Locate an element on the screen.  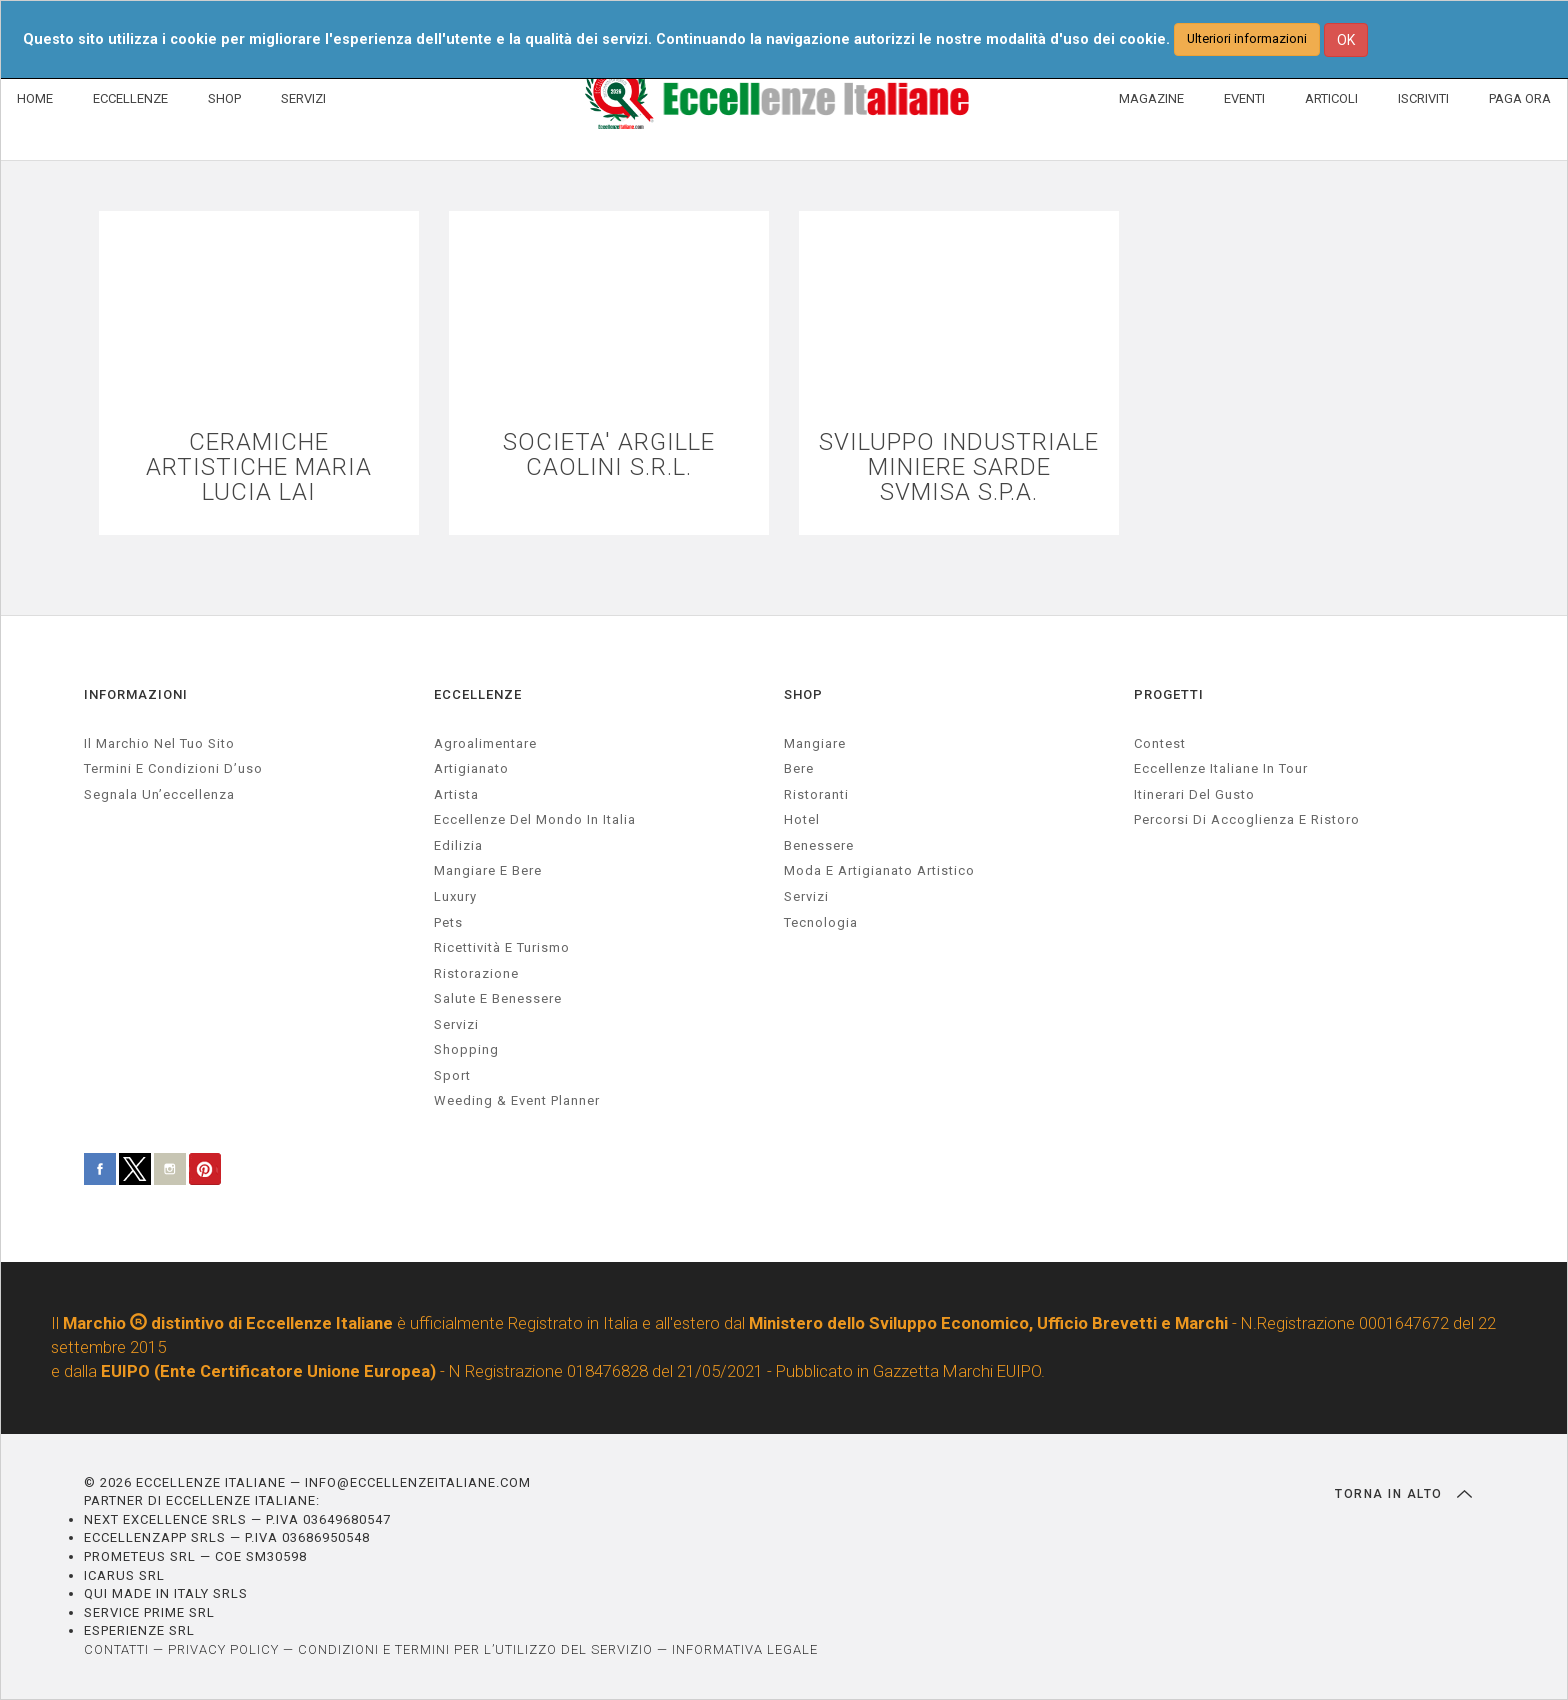
artigianato is located at coordinates (471, 768).